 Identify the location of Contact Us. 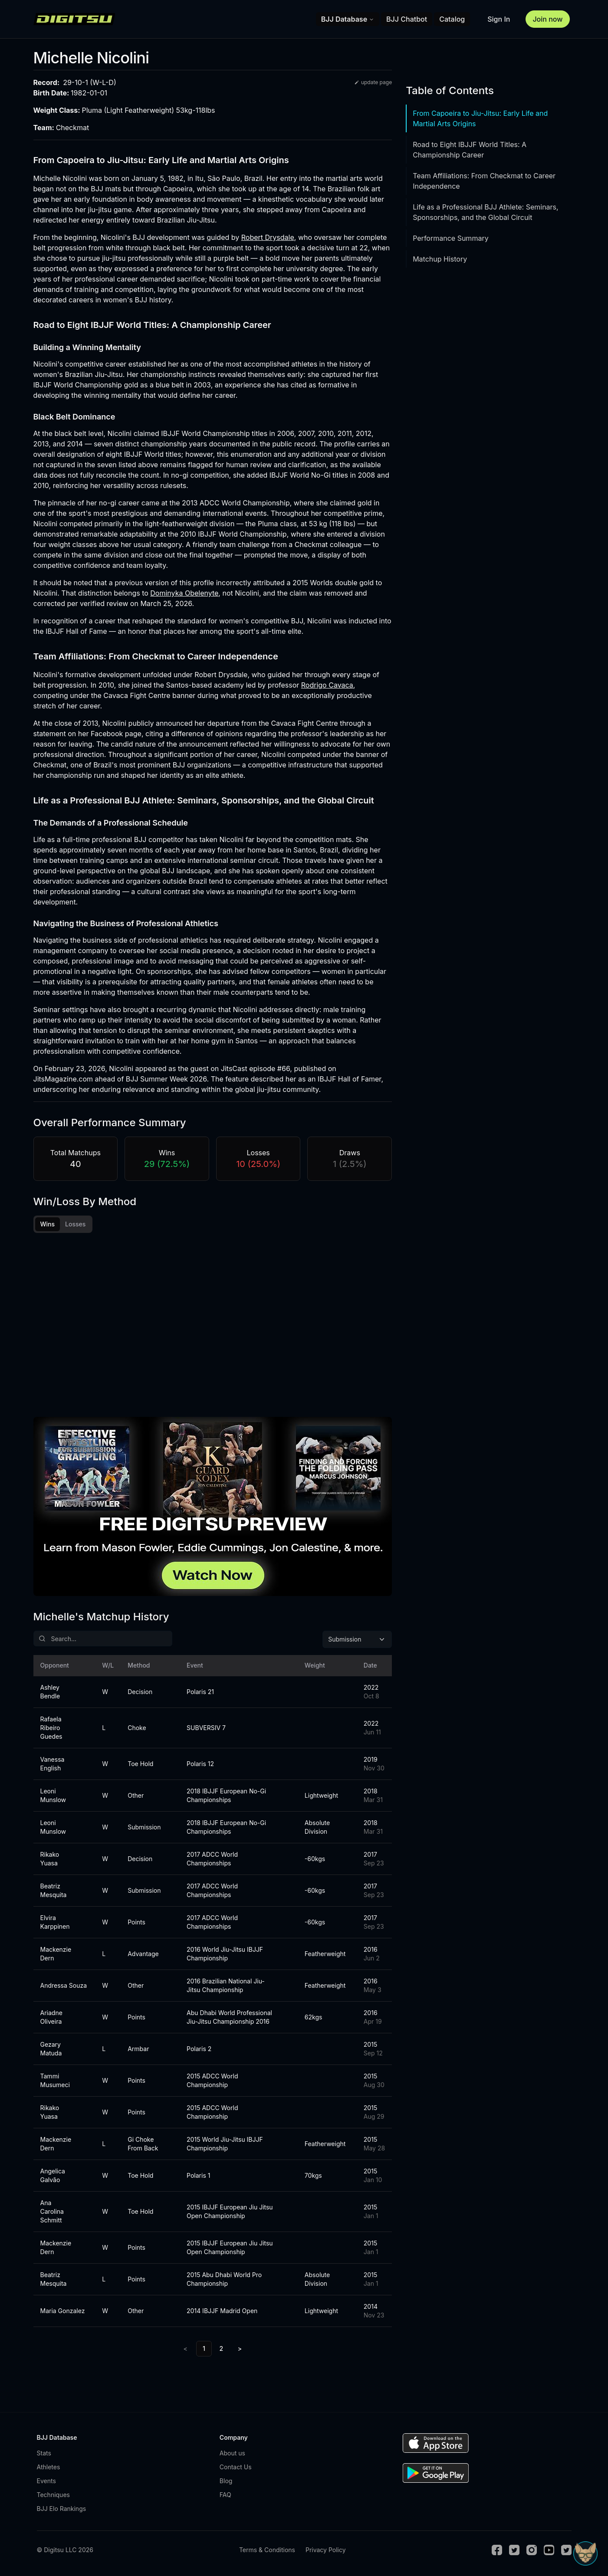
(236, 2467).